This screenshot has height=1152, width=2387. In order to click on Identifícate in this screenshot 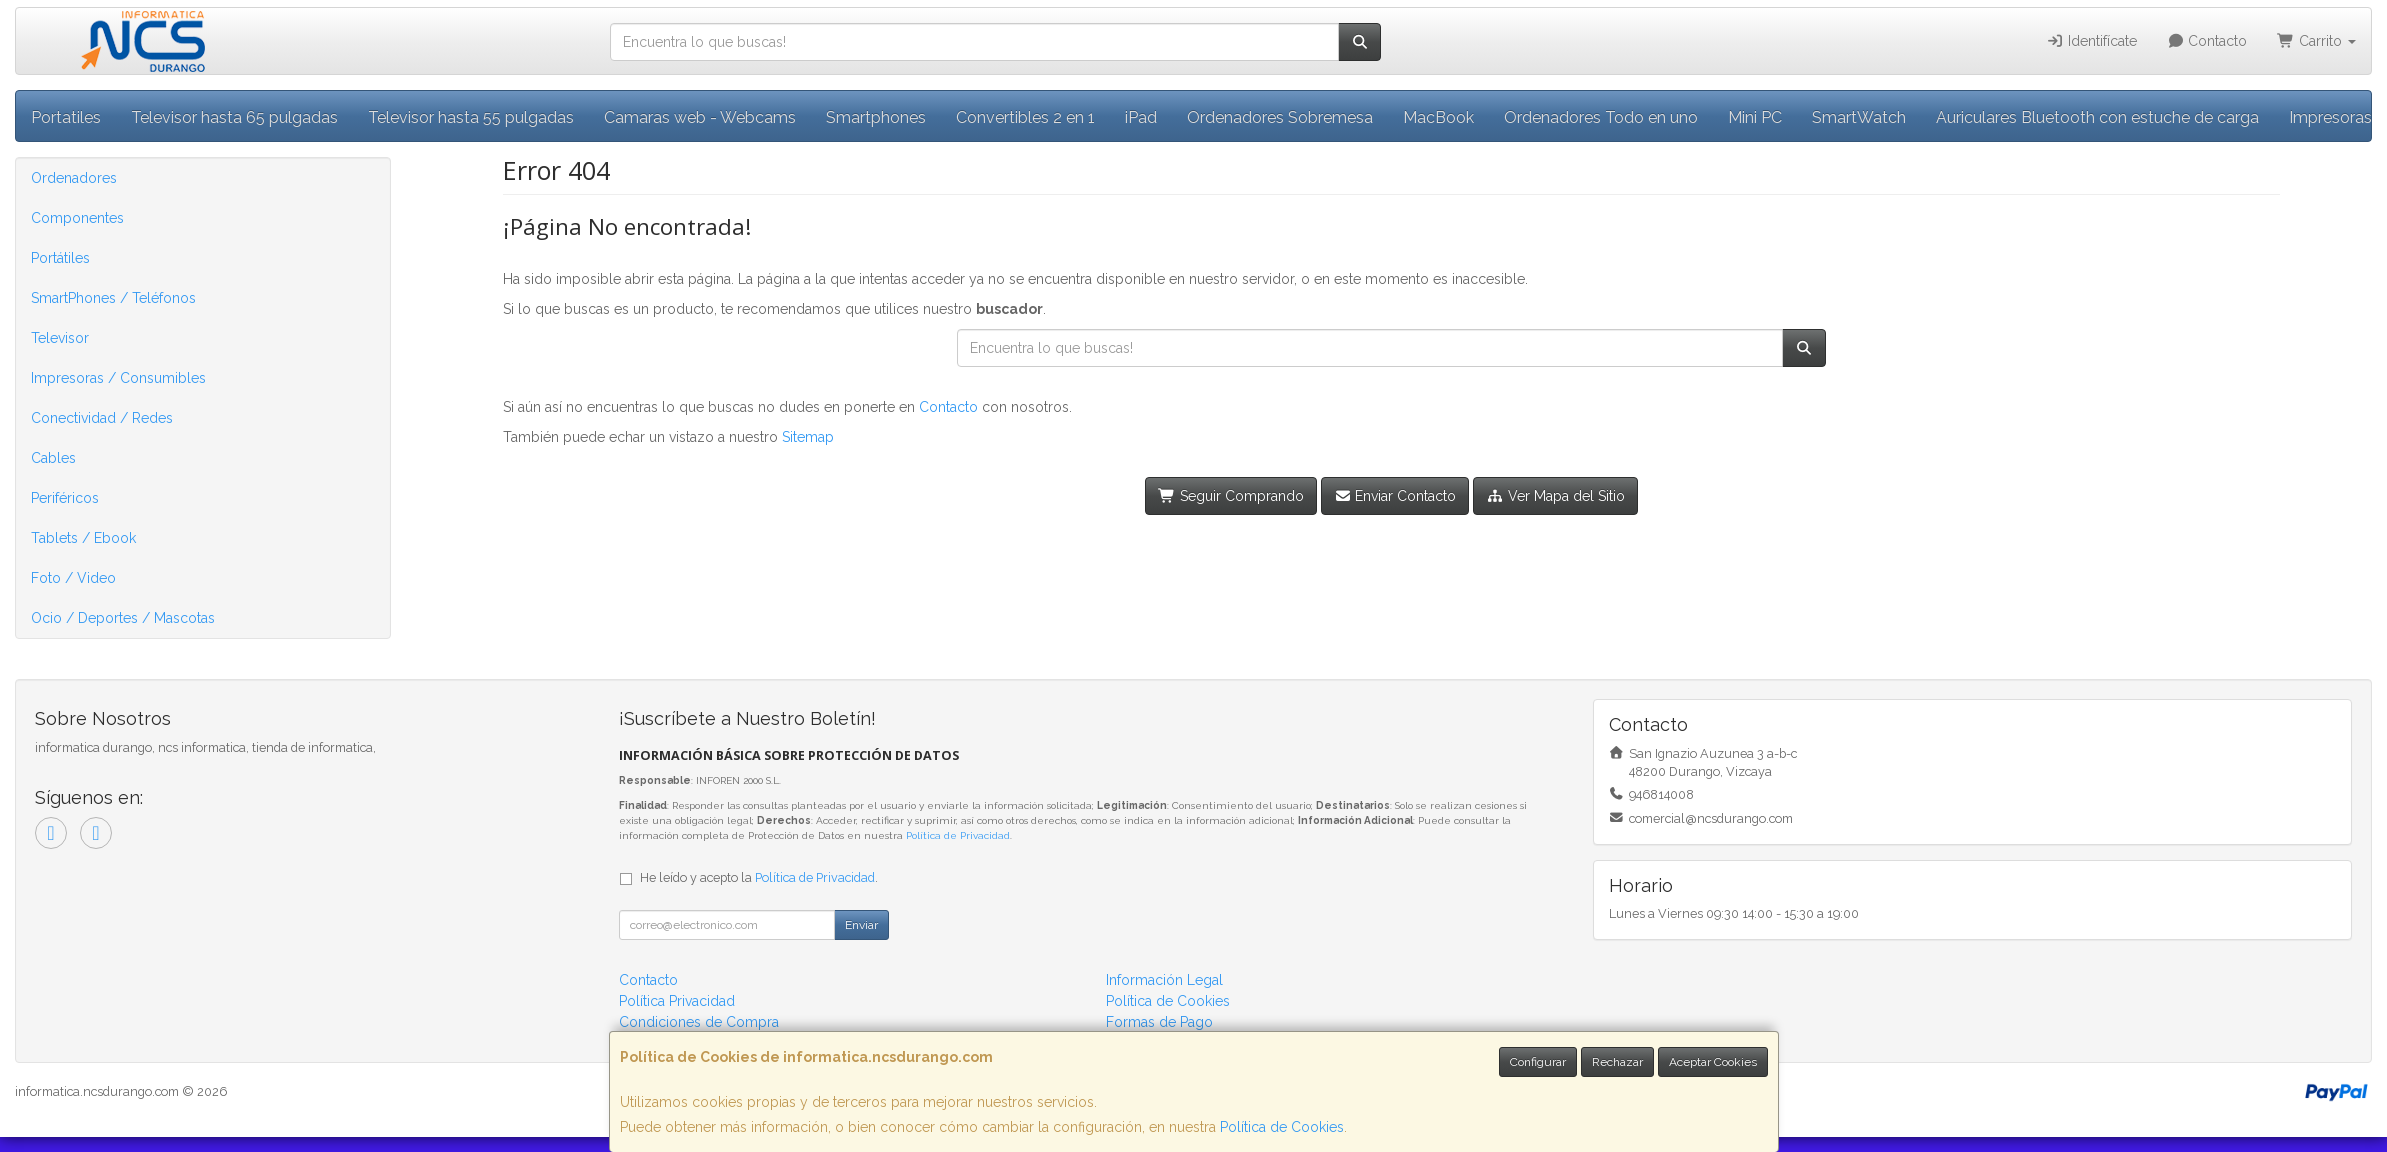, I will do `click(2091, 41)`.